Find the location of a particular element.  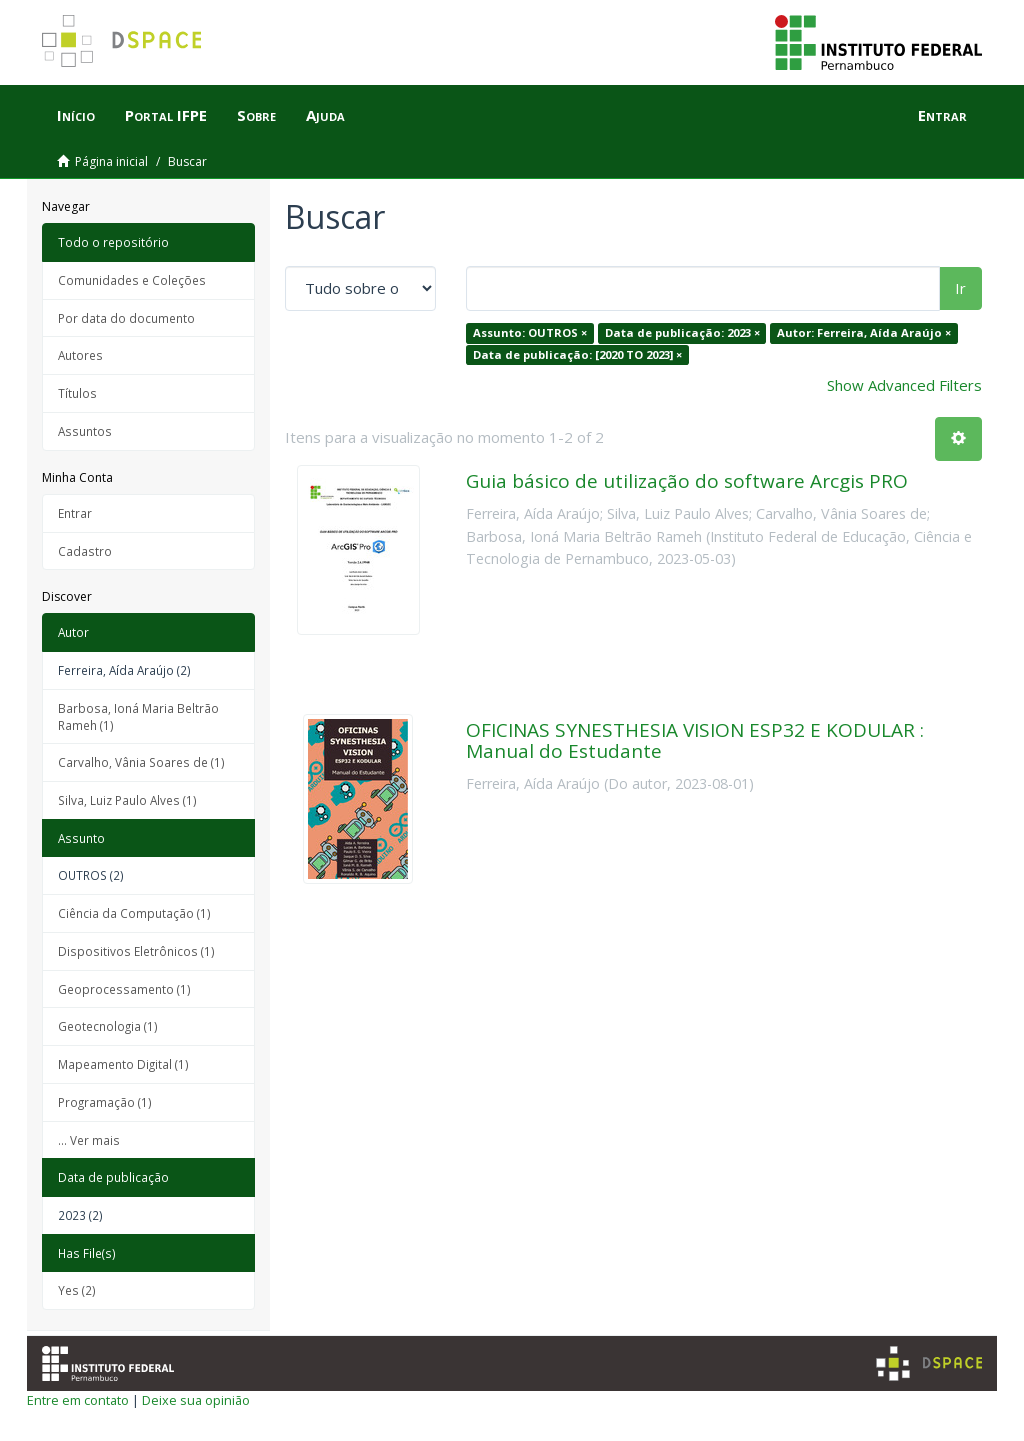

Assuntos is located at coordinates (85, 431).